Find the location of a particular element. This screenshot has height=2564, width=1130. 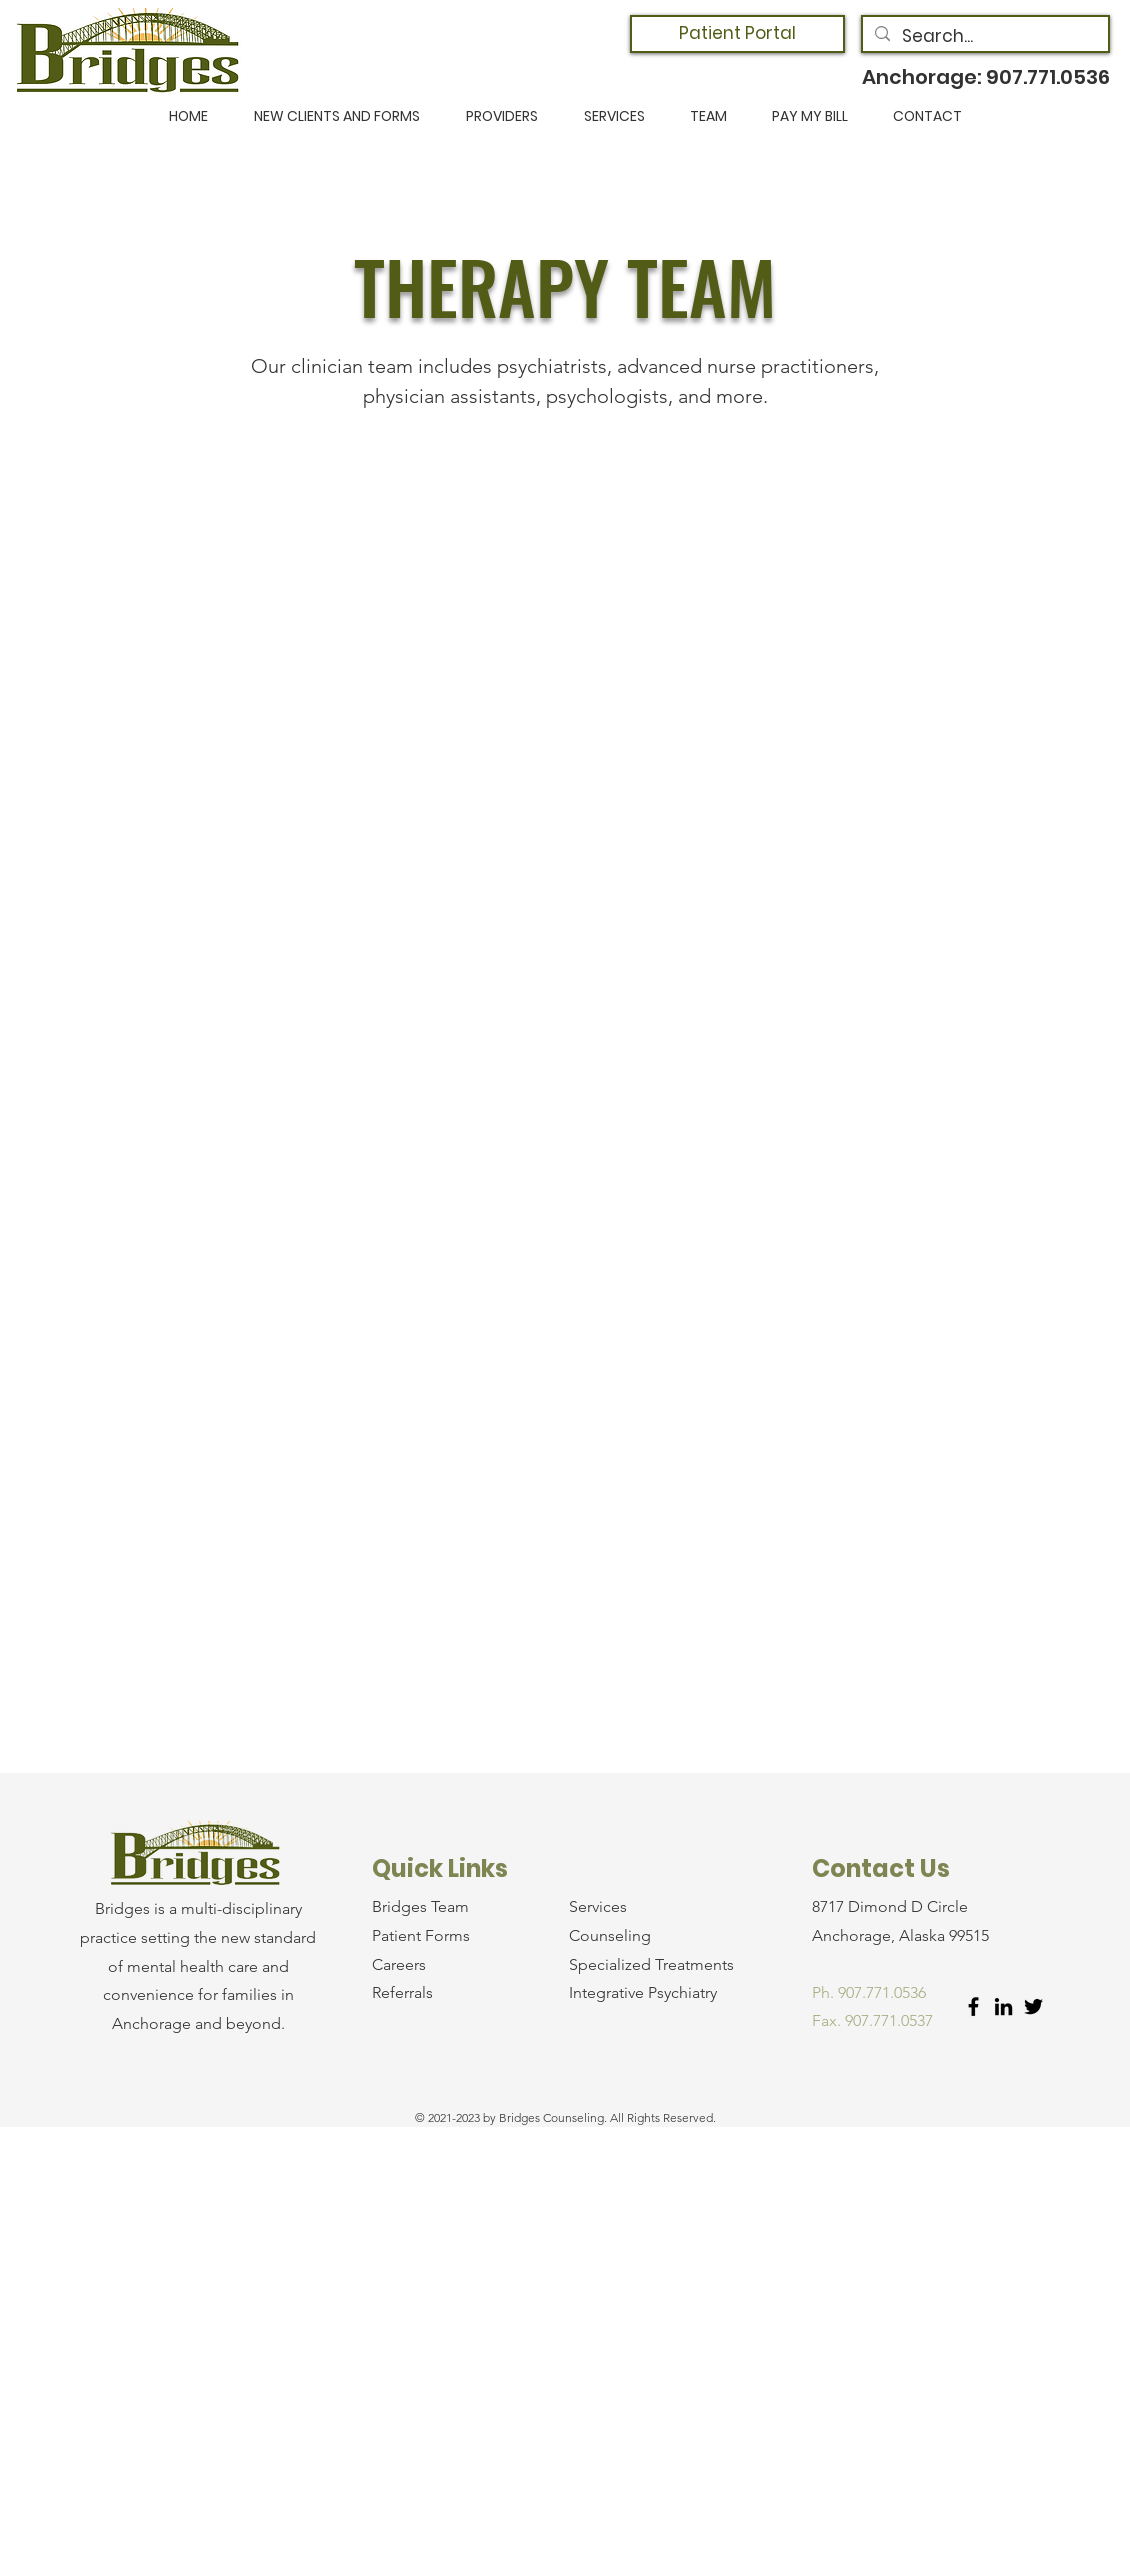

[Patient Portal] is located at coordinates (737, 34).